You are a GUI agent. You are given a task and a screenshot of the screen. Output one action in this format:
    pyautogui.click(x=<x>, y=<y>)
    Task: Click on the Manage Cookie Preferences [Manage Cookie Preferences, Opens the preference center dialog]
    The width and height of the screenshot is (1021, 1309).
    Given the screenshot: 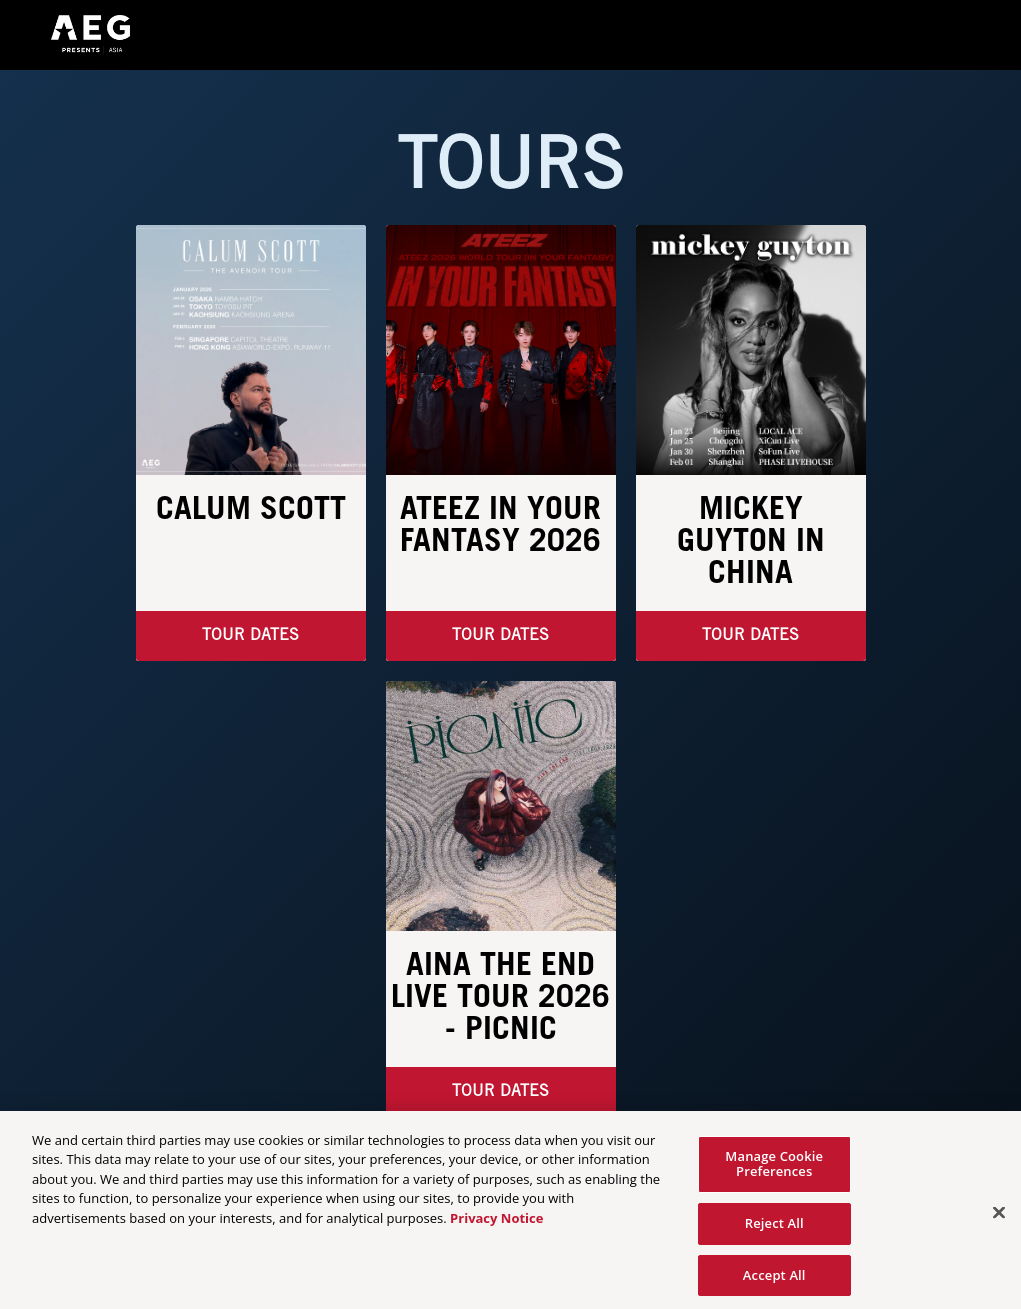 What is the action you would take?
    pyautogui.click(x=774, y=1169)
    